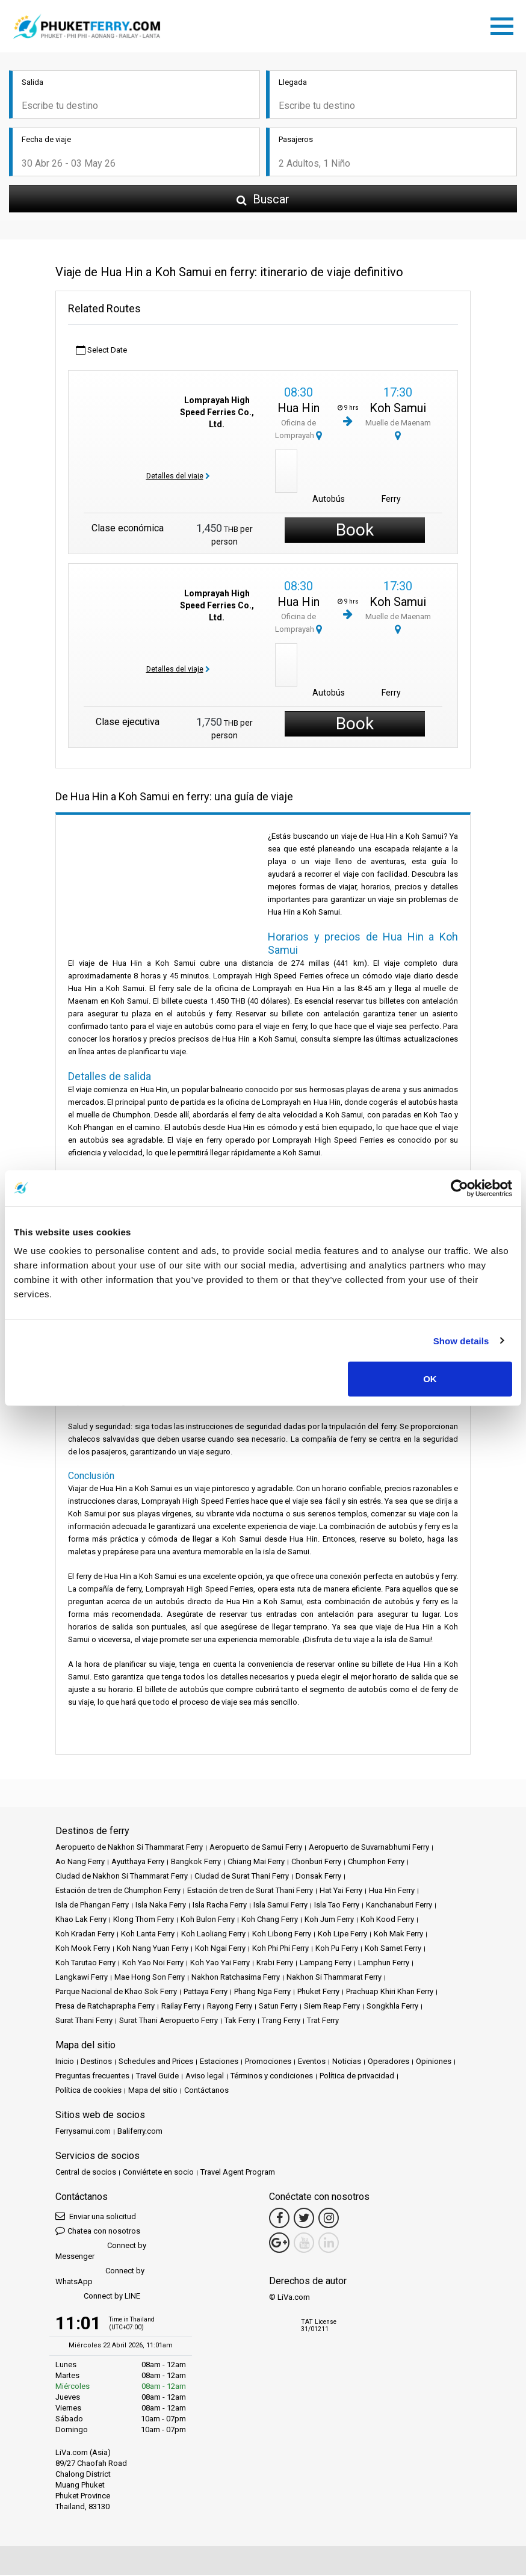 This screenshot has width=526, height=2576. I want to click on Central de socios, so click(85, 2173).